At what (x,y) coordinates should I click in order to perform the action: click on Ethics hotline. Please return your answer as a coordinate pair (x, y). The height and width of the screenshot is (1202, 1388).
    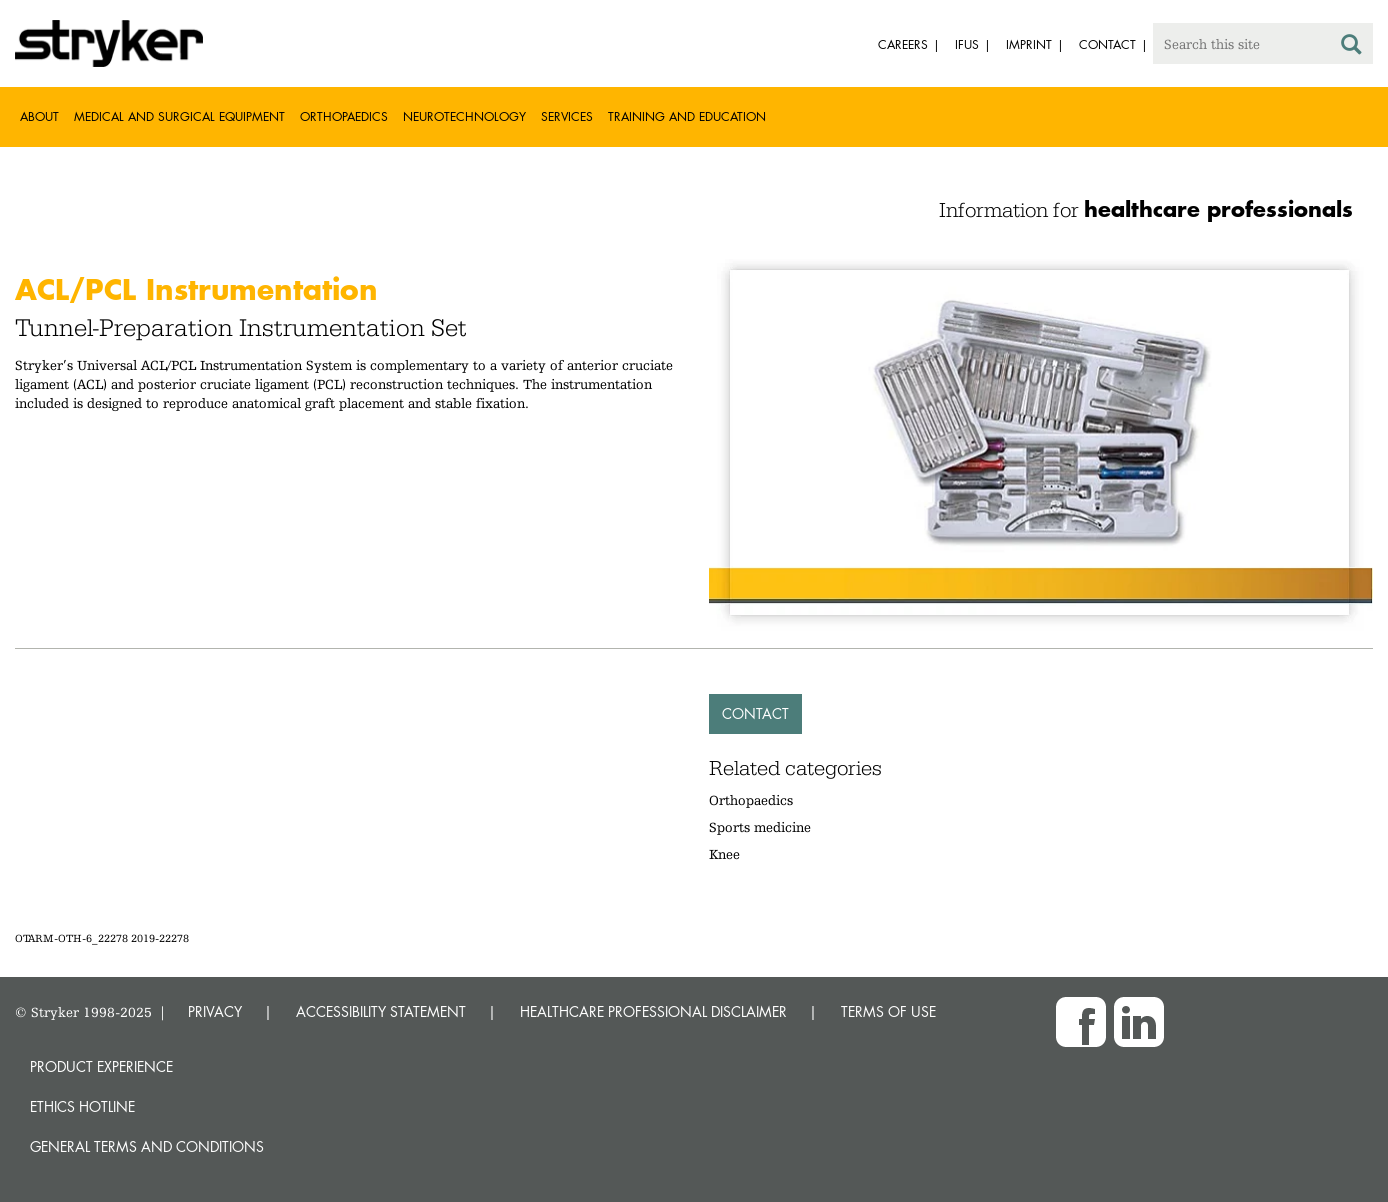
    Looking at the image, I should click on (82, 1106).